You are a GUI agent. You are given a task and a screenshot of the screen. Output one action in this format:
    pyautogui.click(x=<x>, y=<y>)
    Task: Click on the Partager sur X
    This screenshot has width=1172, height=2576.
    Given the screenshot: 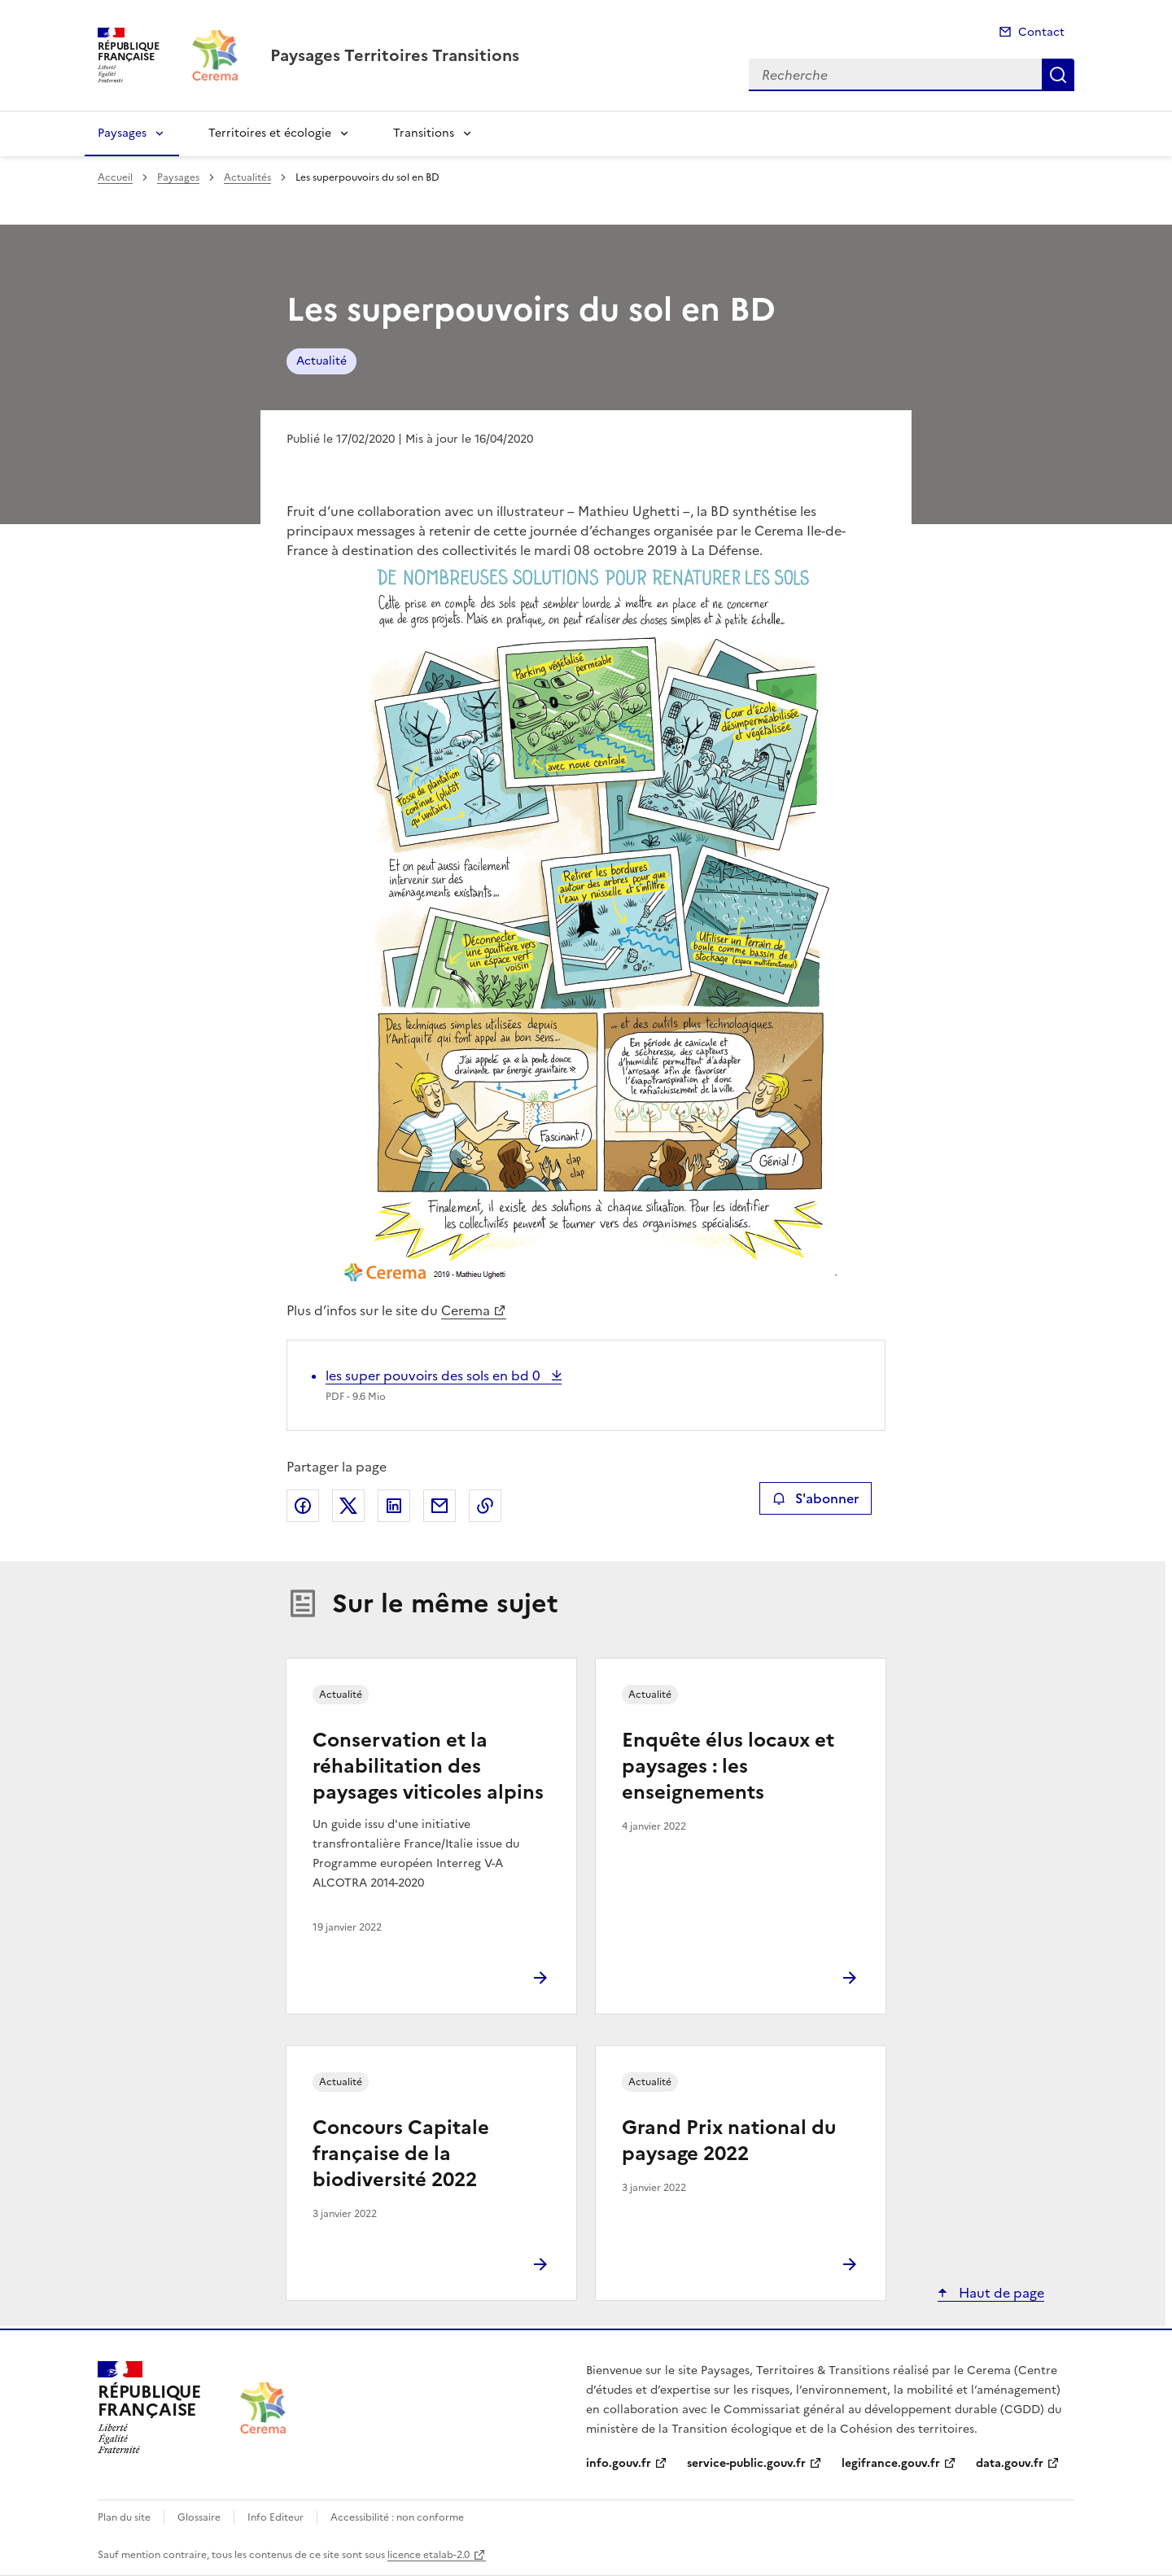 What is the action you would take?
    pyautogui.click(x=348, y=1505)
    